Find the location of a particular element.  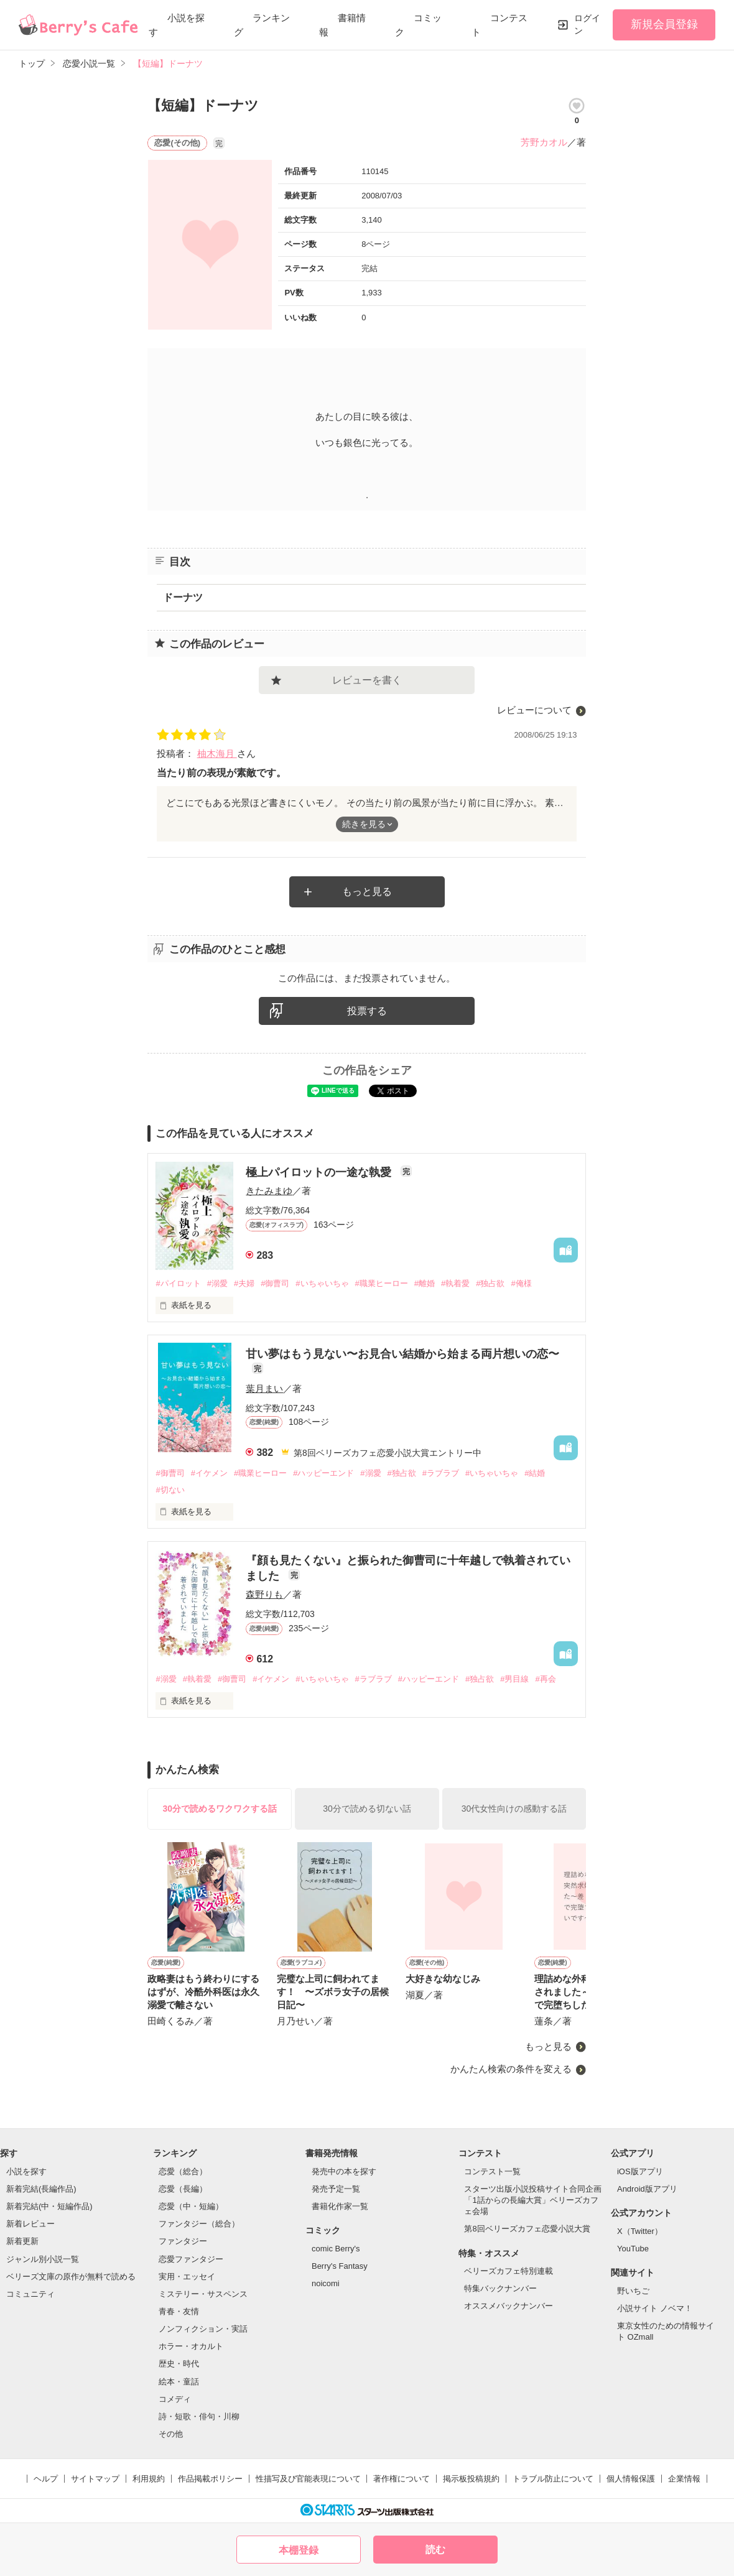

甘い夢はもう見ない〜お見合い結婚から始まる両片想いの恋〜 is located at coordinates (402, 1354).